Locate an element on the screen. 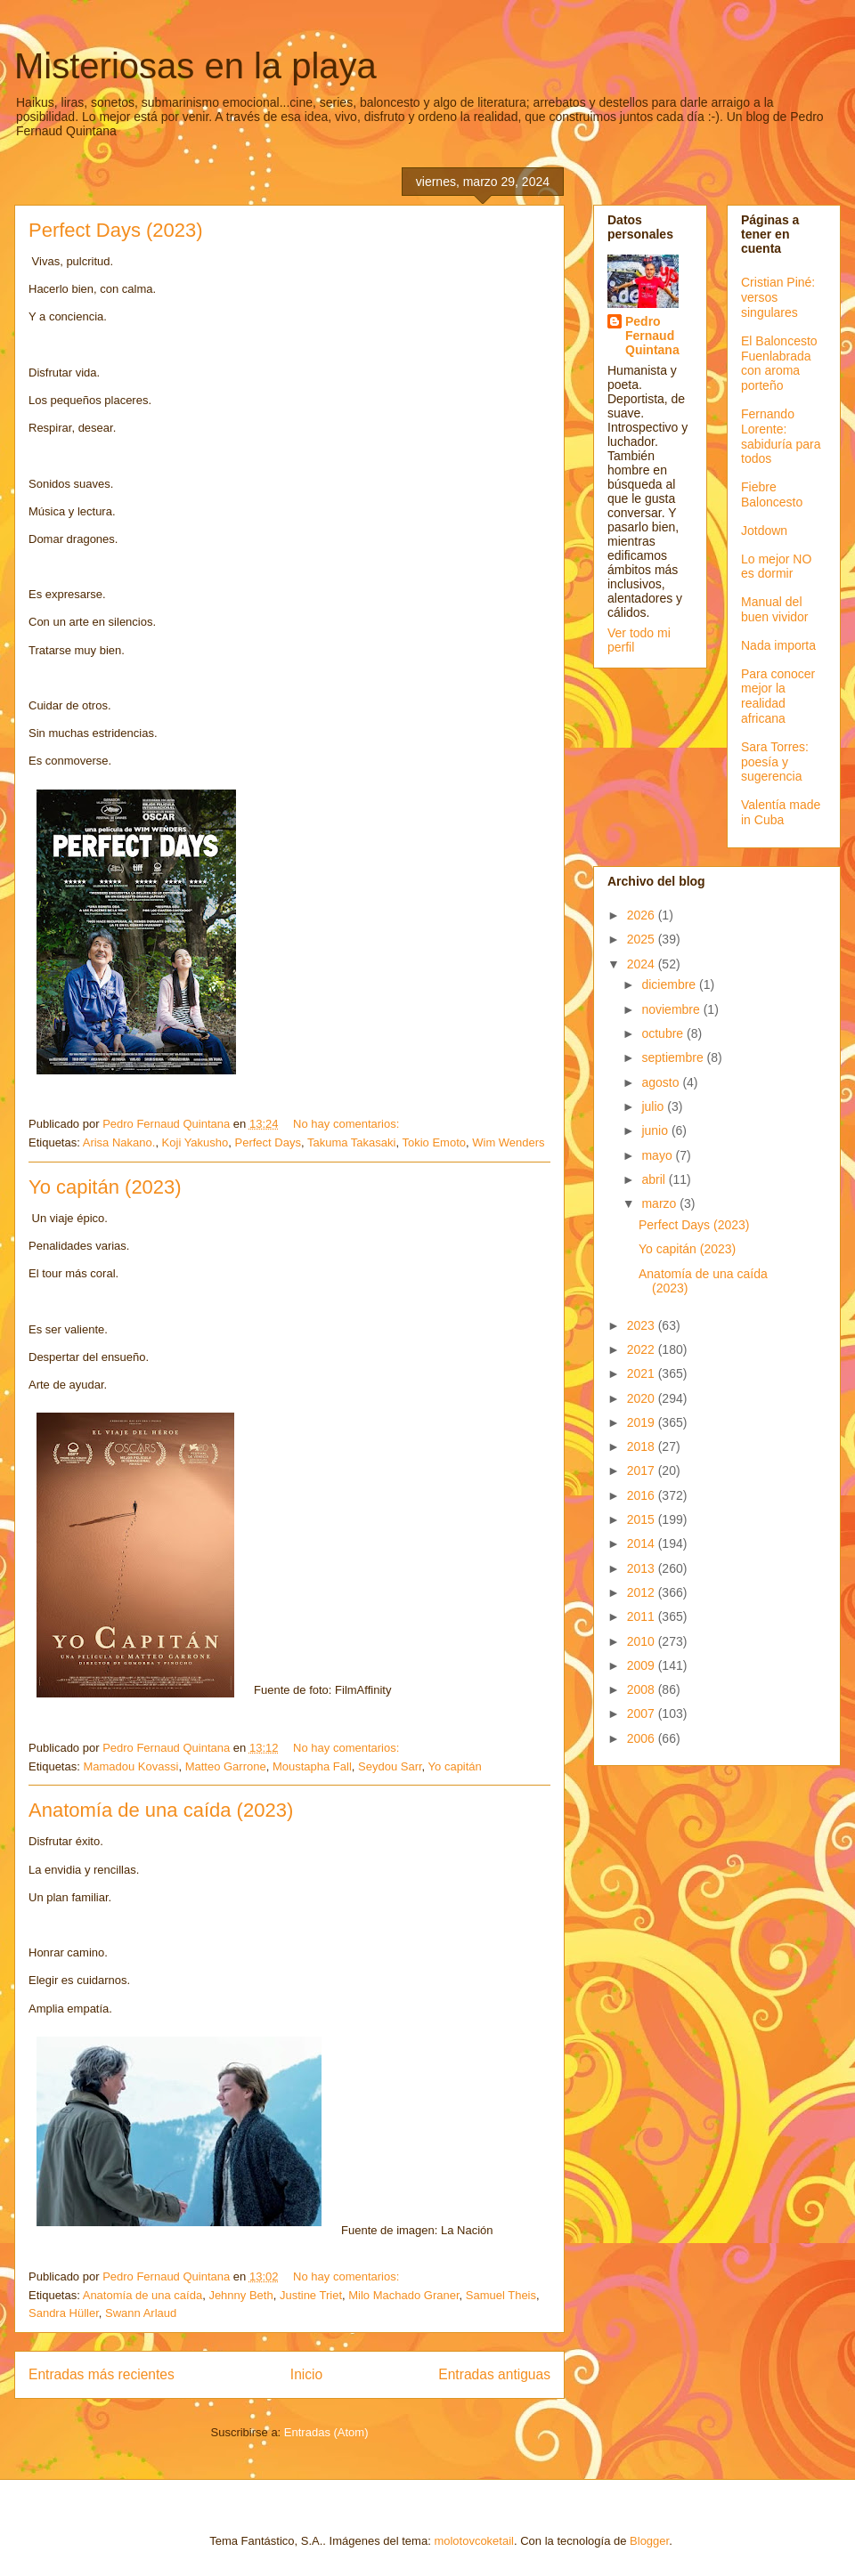 The height and width of the screenshot is (2576, 855). 2008 is located at coordinates (642, 1689).